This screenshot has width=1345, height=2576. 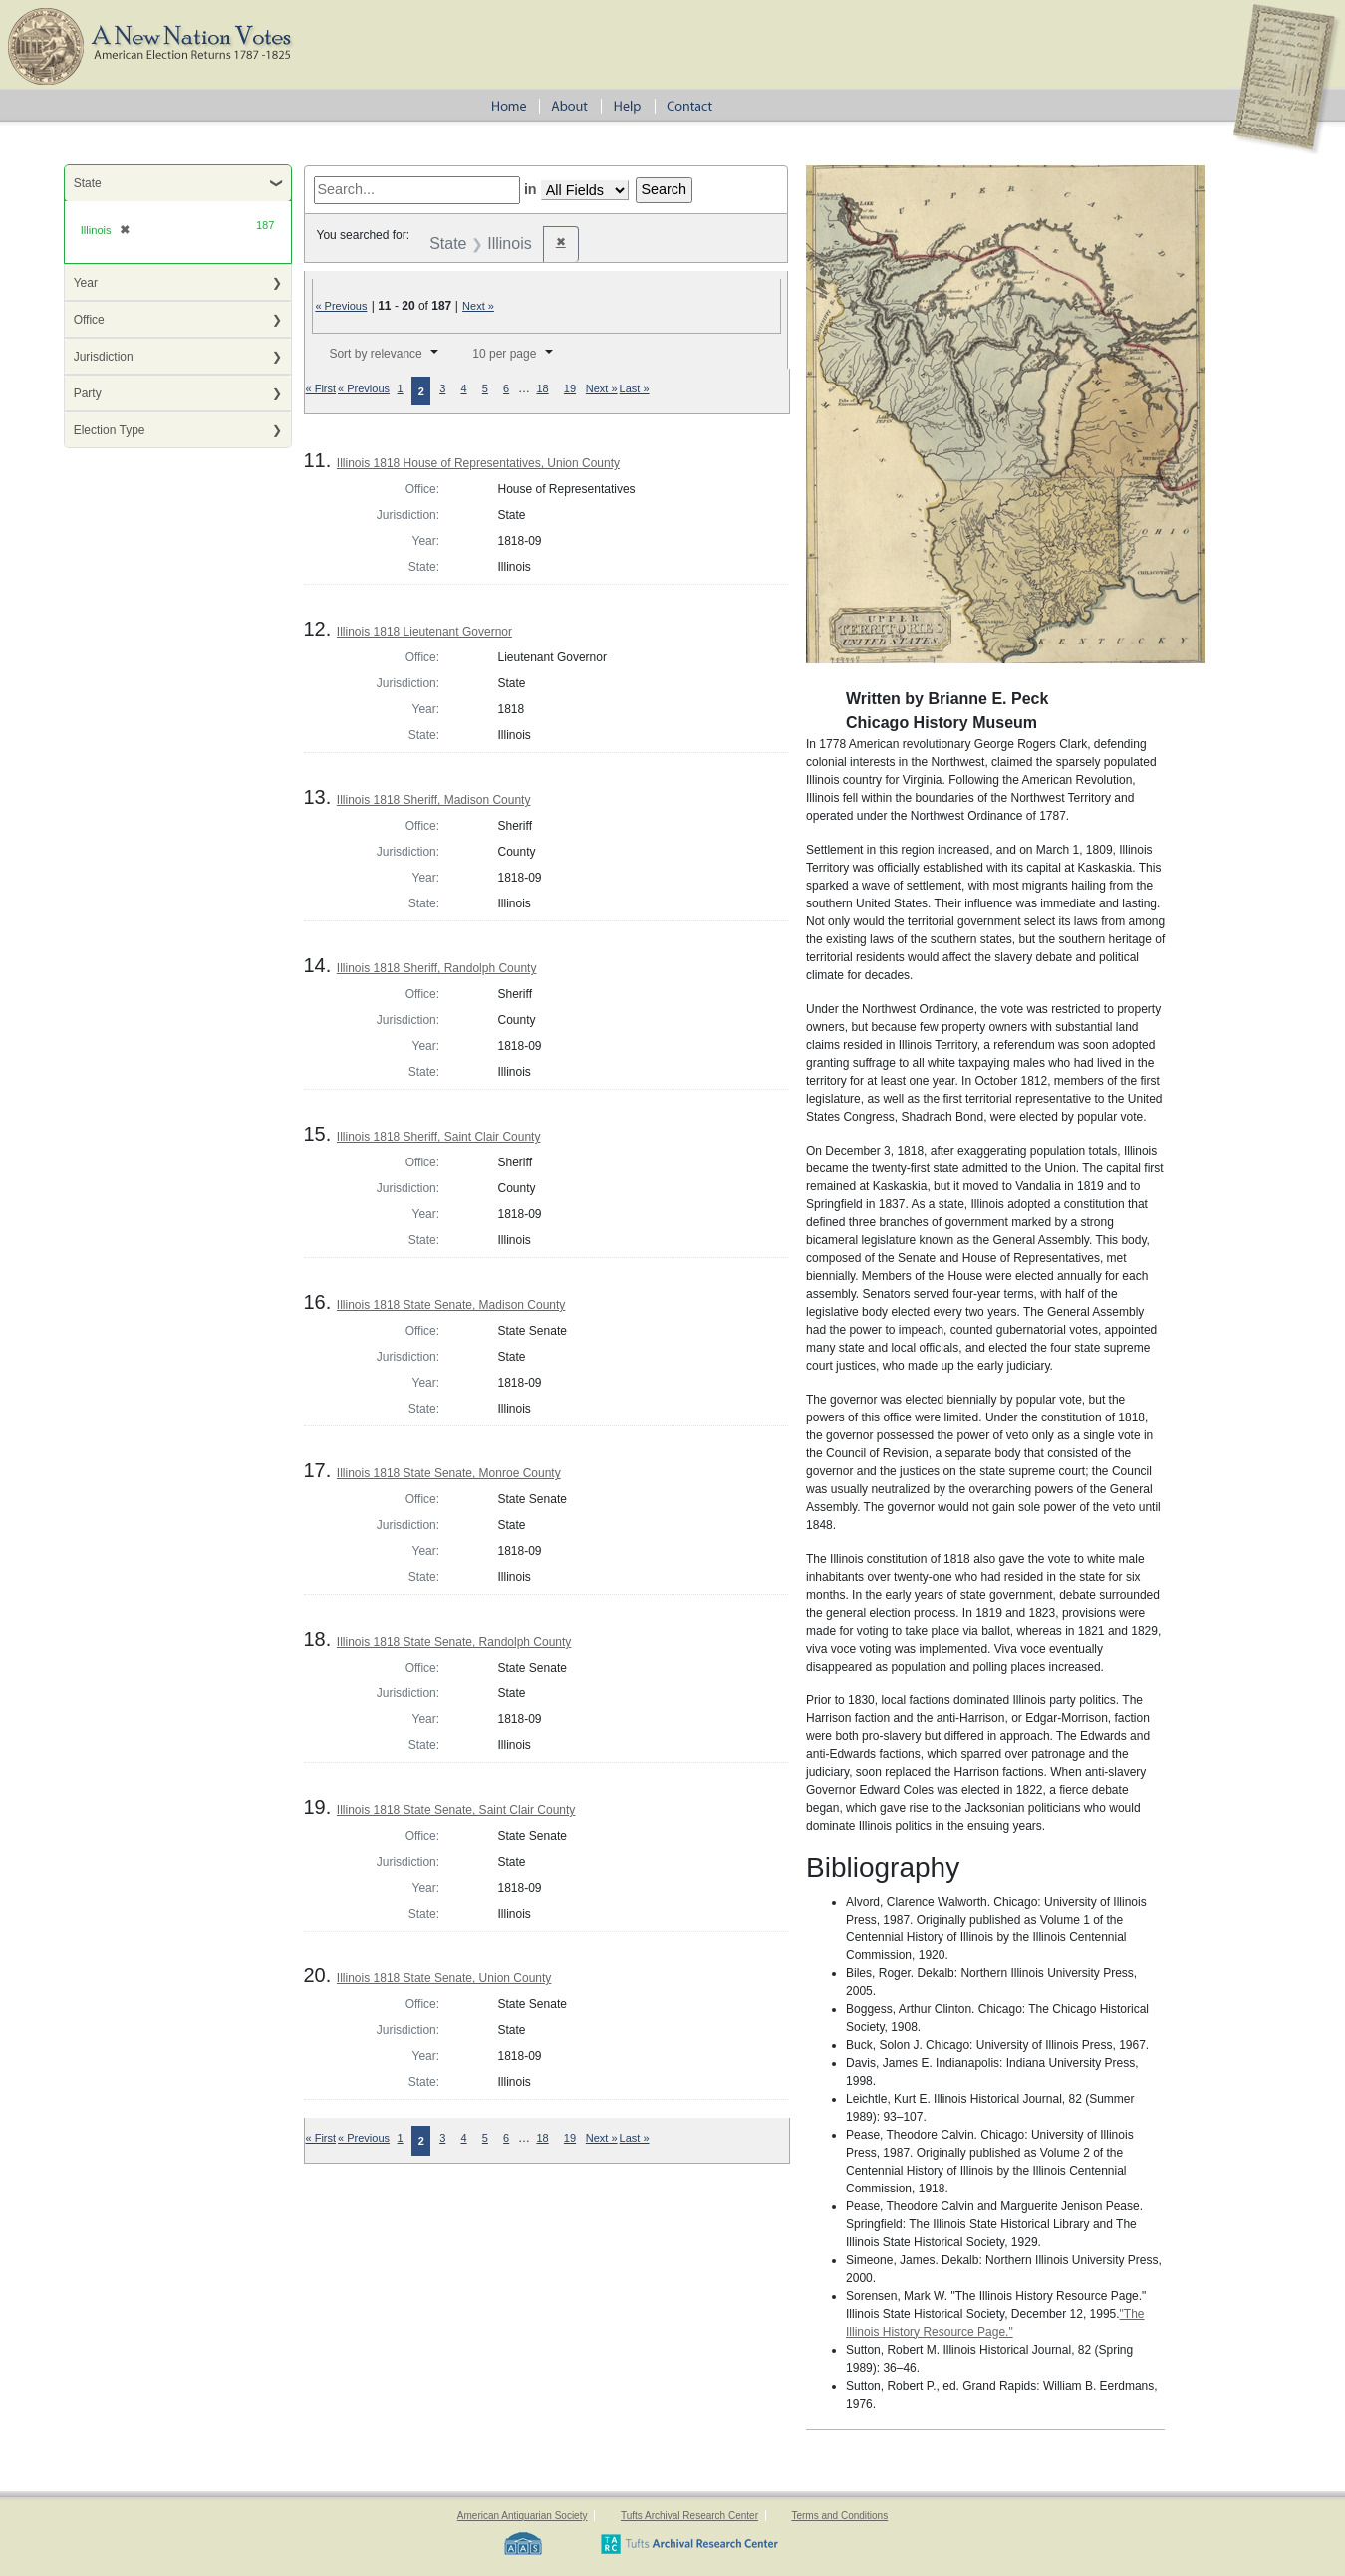 What do you see at coordinates (449, 1473) in the screenshot?
I see `Illinois 1818 State Senate, Monroe County` at bounding box center [449, 1473].